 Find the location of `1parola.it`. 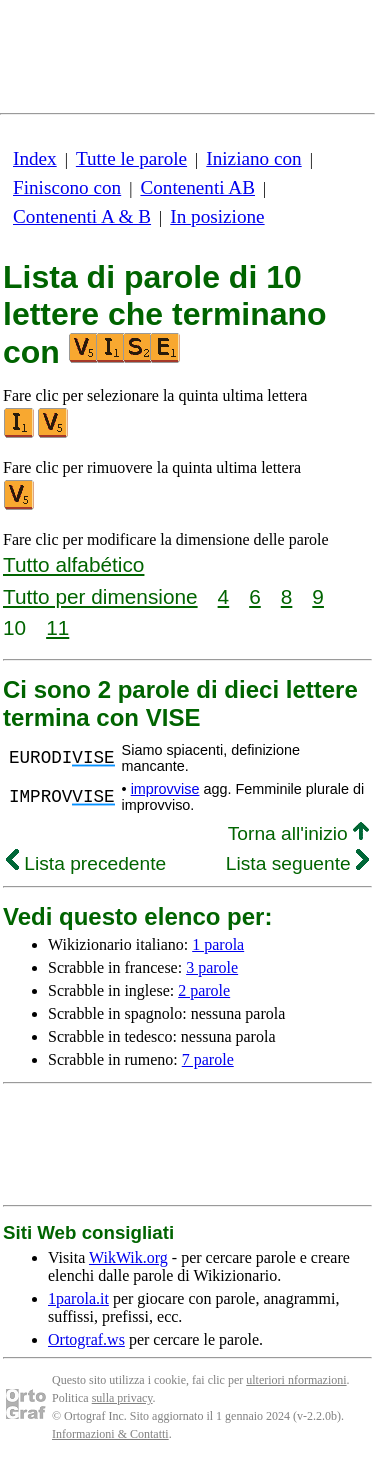

1parola.it is located at coordinates (78, 1298).